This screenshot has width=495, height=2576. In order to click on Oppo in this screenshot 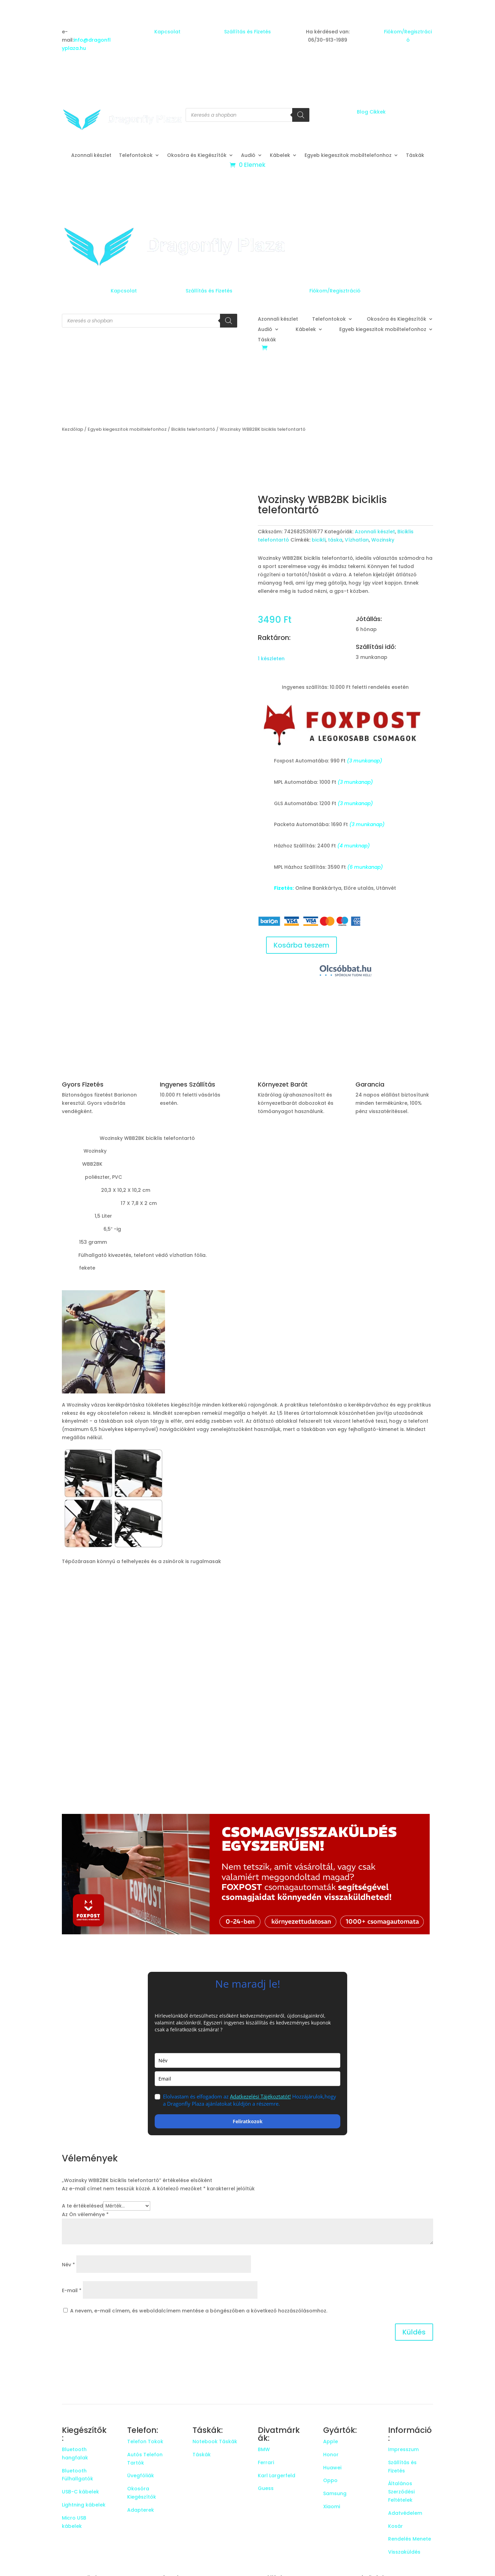, I will do `click(330, 2480)`.